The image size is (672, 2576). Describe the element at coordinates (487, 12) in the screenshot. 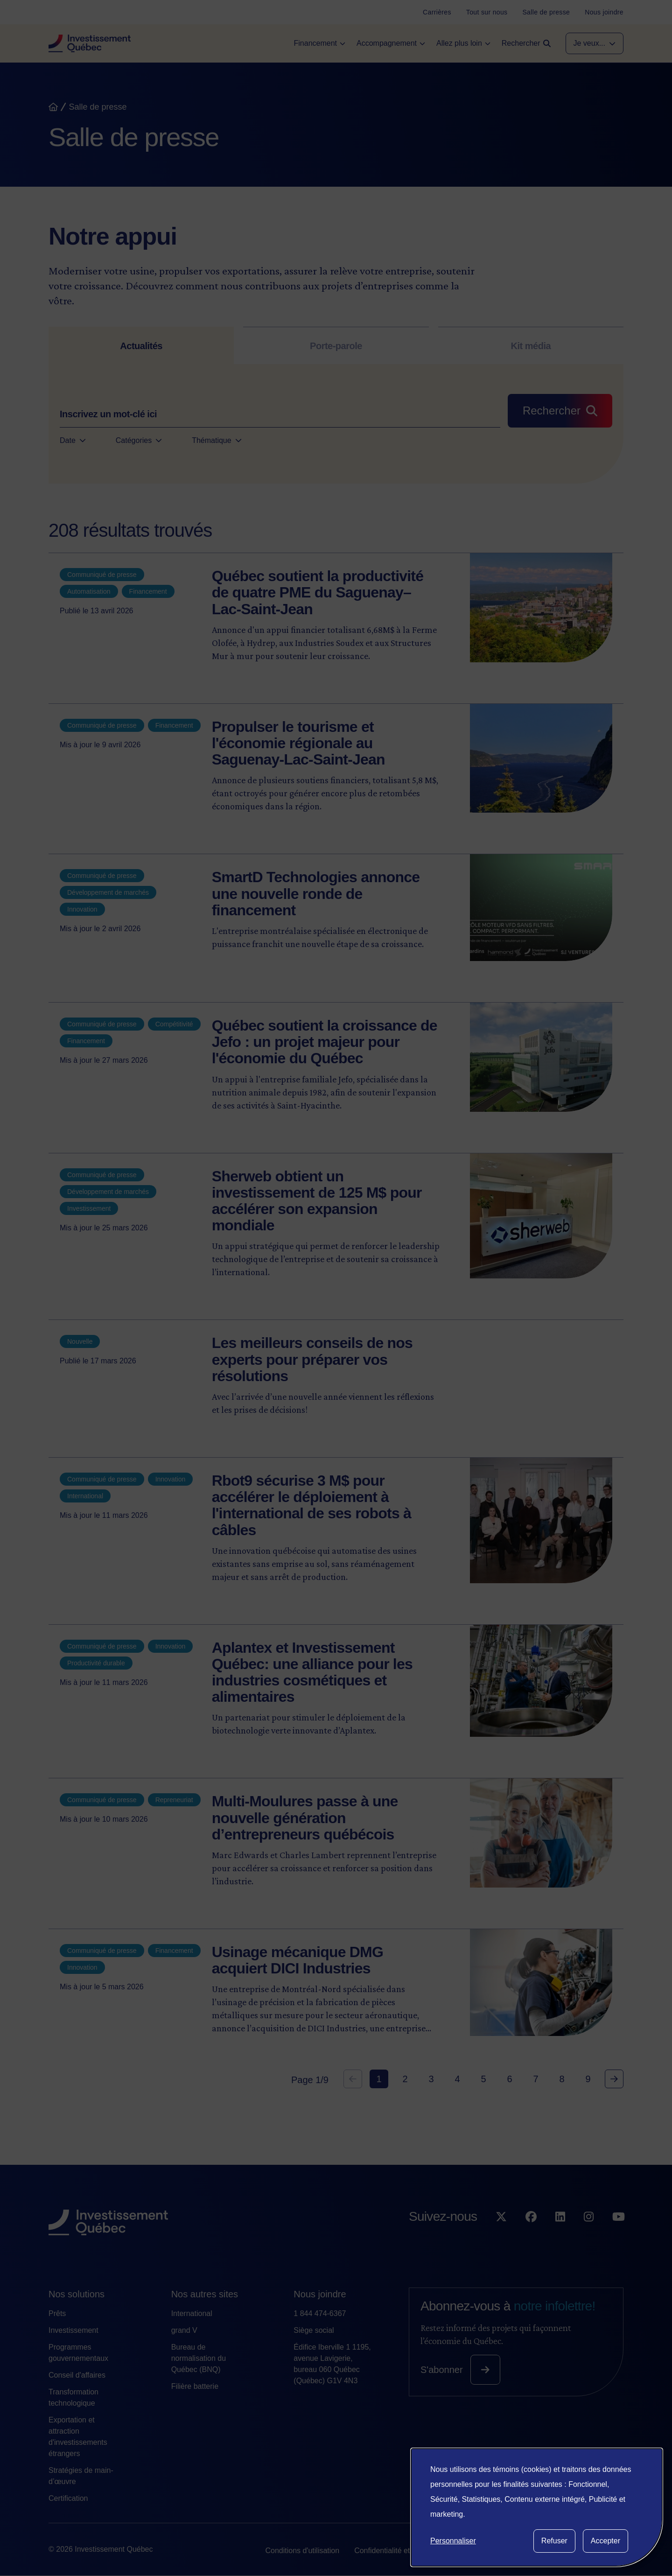

I see `[Tout sur nous]` at that location.